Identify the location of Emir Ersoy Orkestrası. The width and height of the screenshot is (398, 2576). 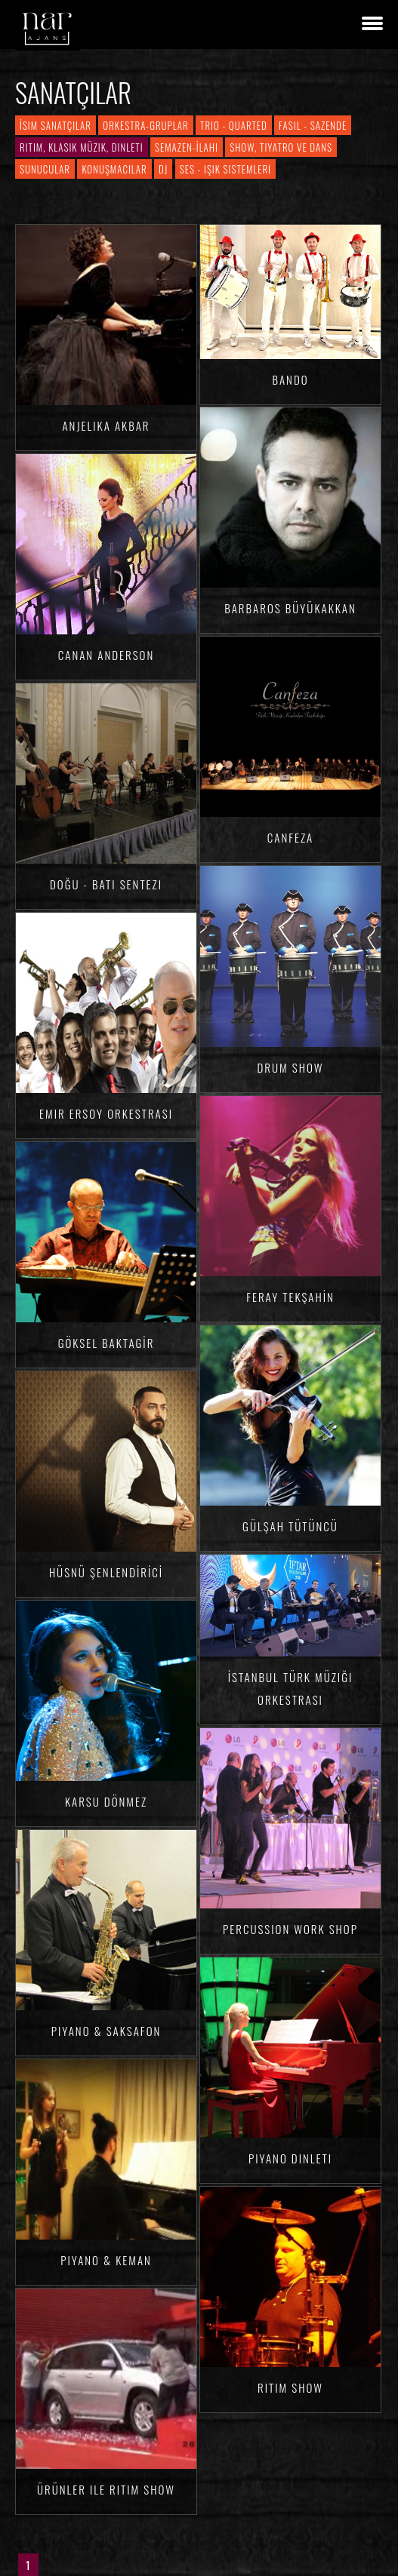
(106, 1113).